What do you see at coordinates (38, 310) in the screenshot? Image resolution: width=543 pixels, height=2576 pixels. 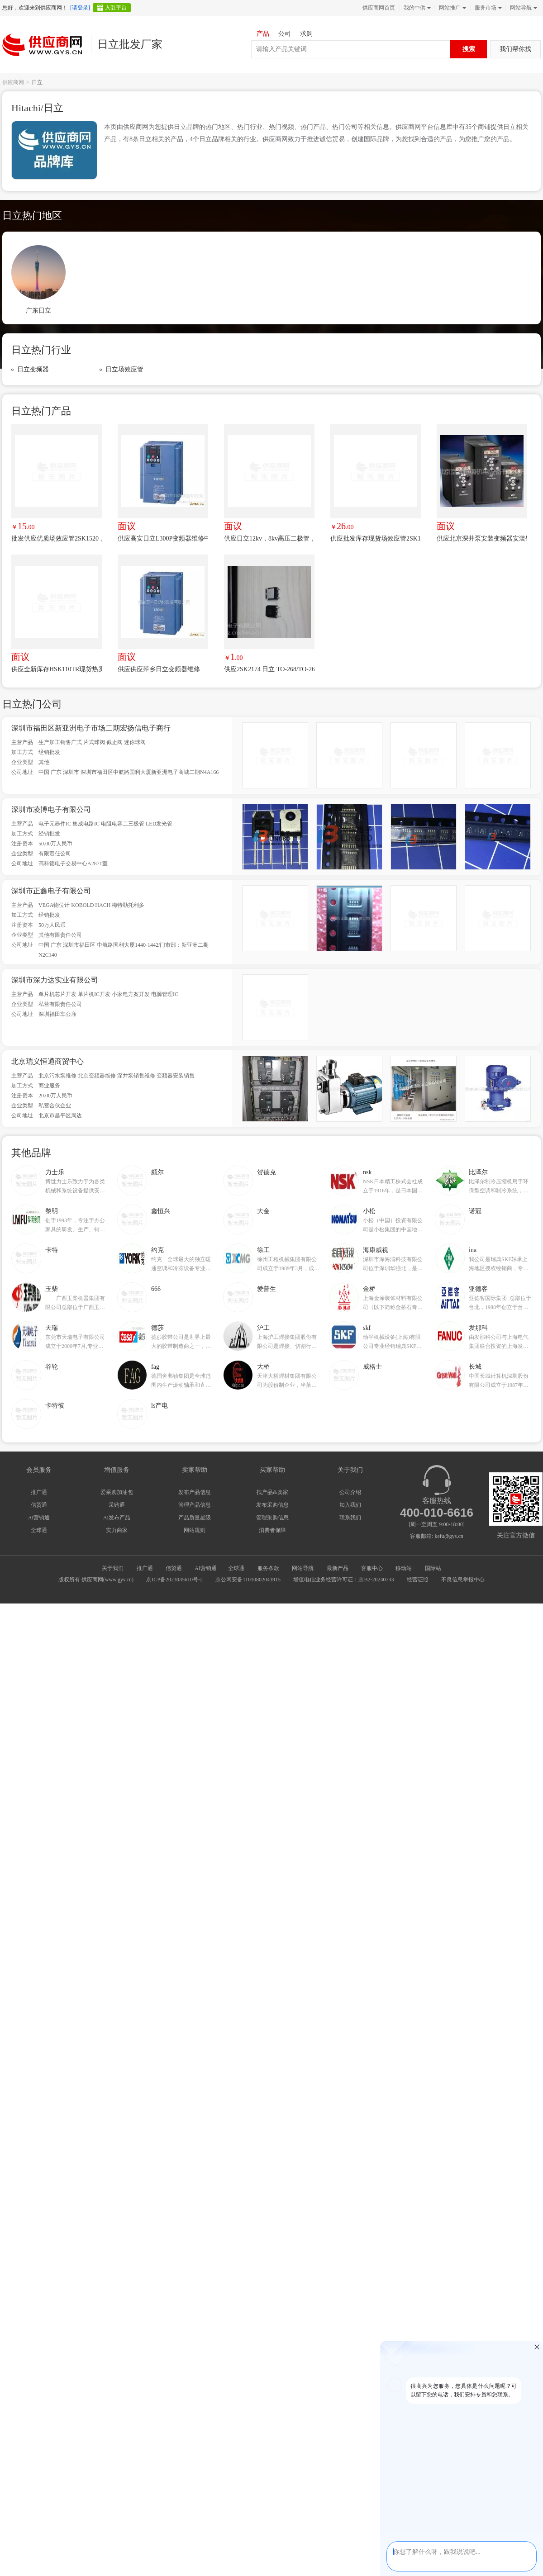 I see `广东日立` at bounding box center [38, 310].